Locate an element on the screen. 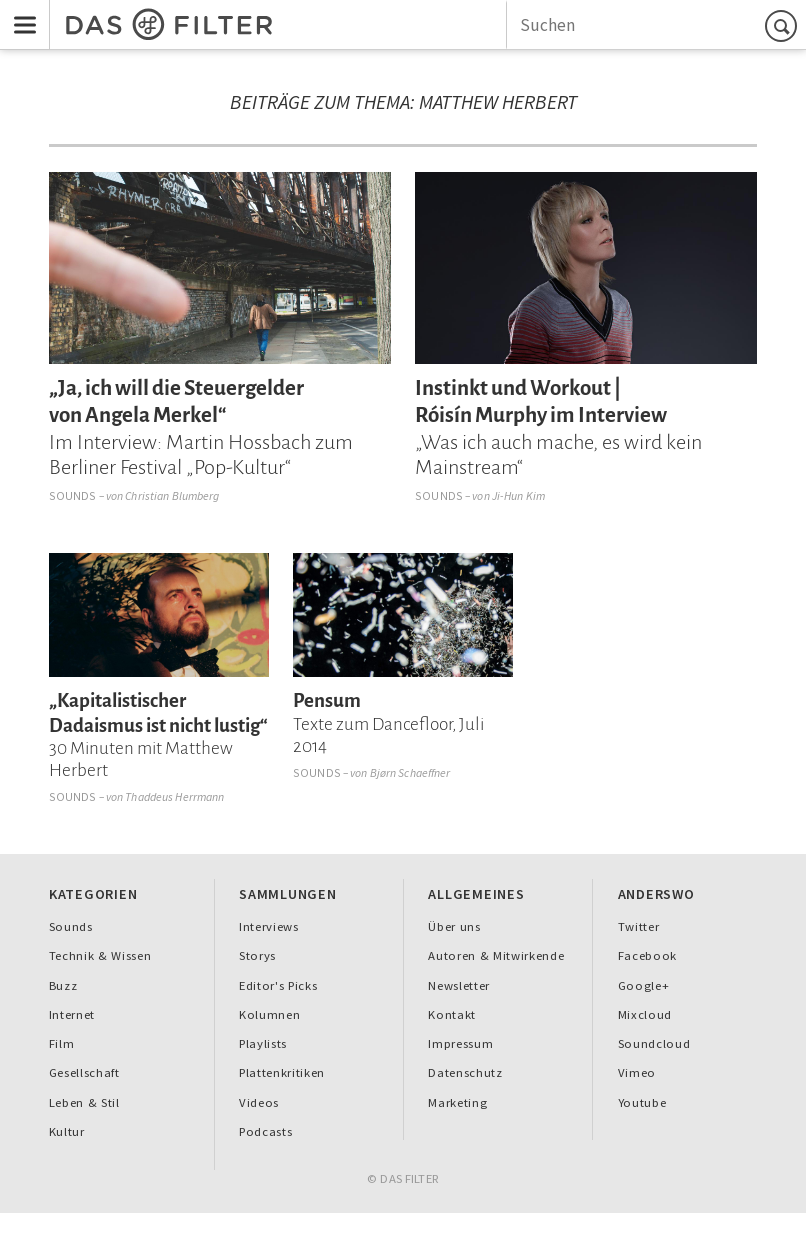 This screenshot has height=1237, width=806. Internet is located at coordinates (72, 1014).